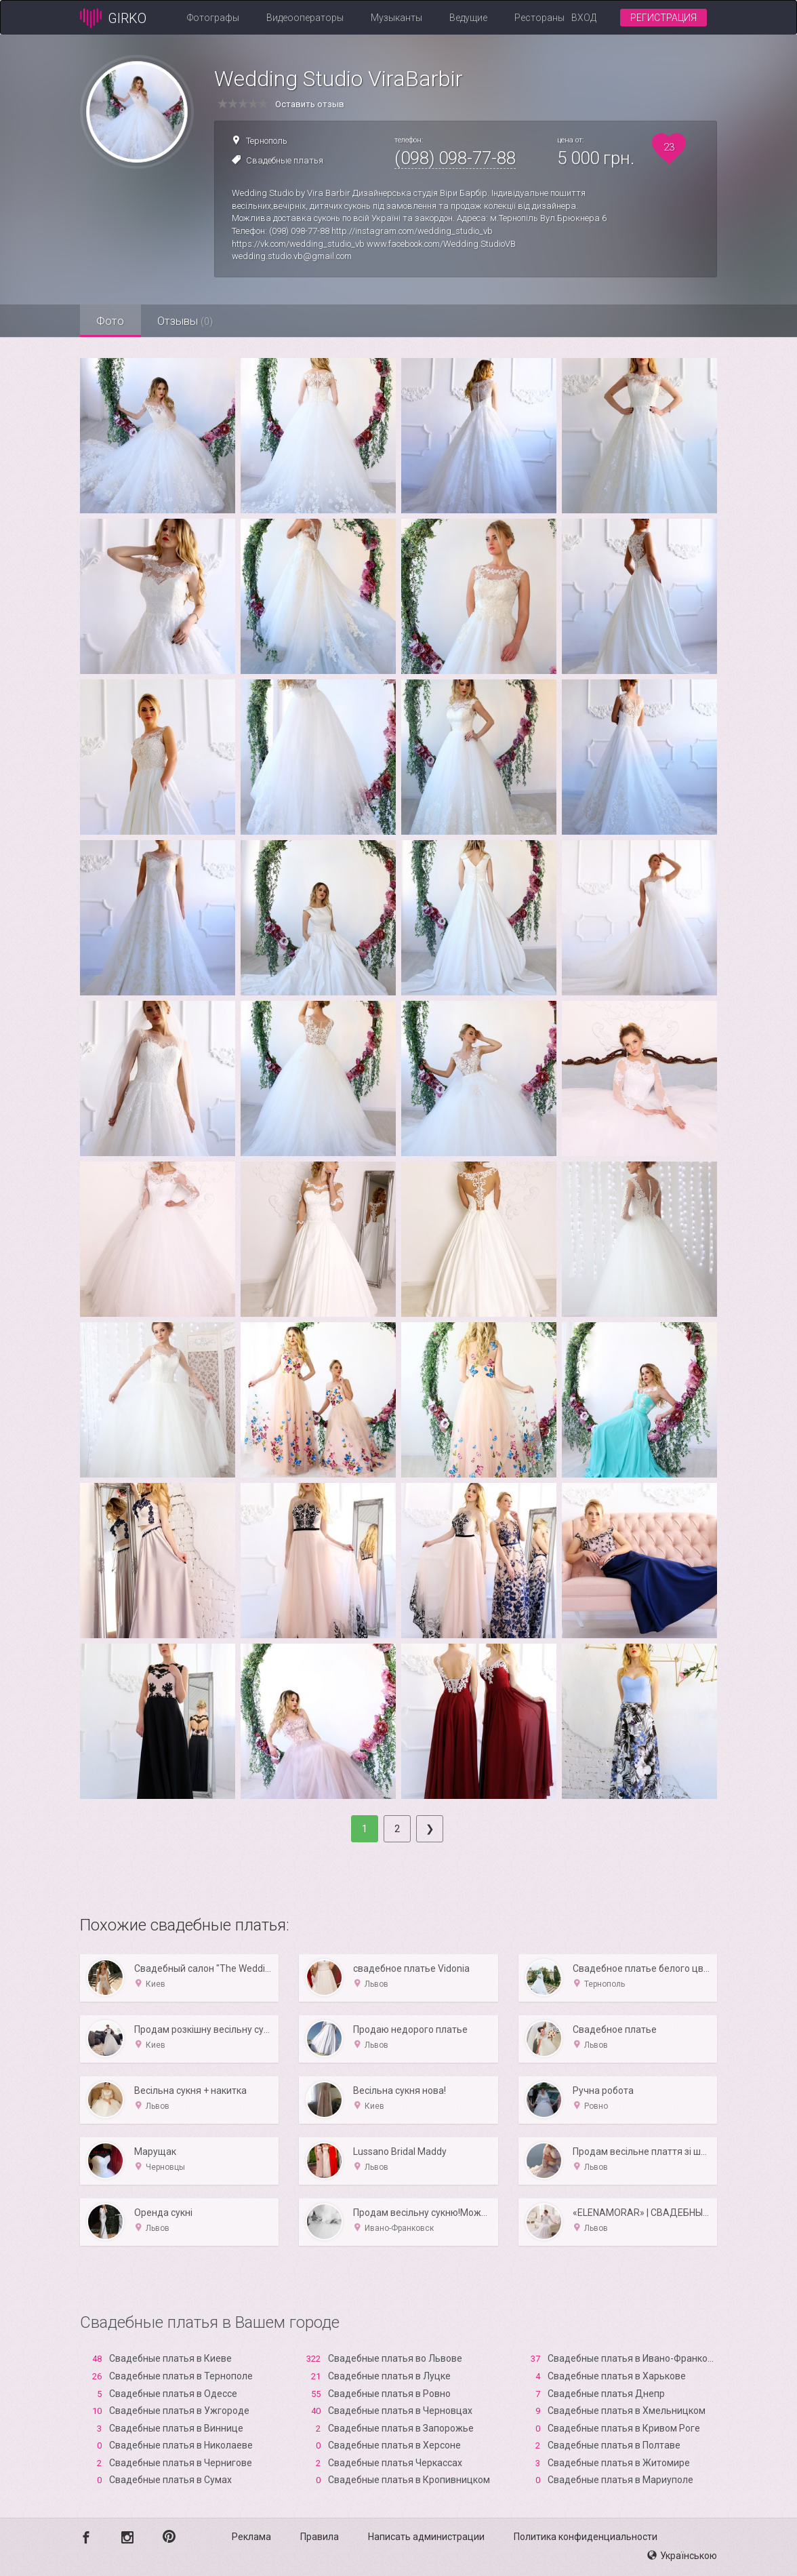 The height and width of the screenshot is (2576, 797). I want to click on Свадебные платья в Одессе, so click(173, 2393).